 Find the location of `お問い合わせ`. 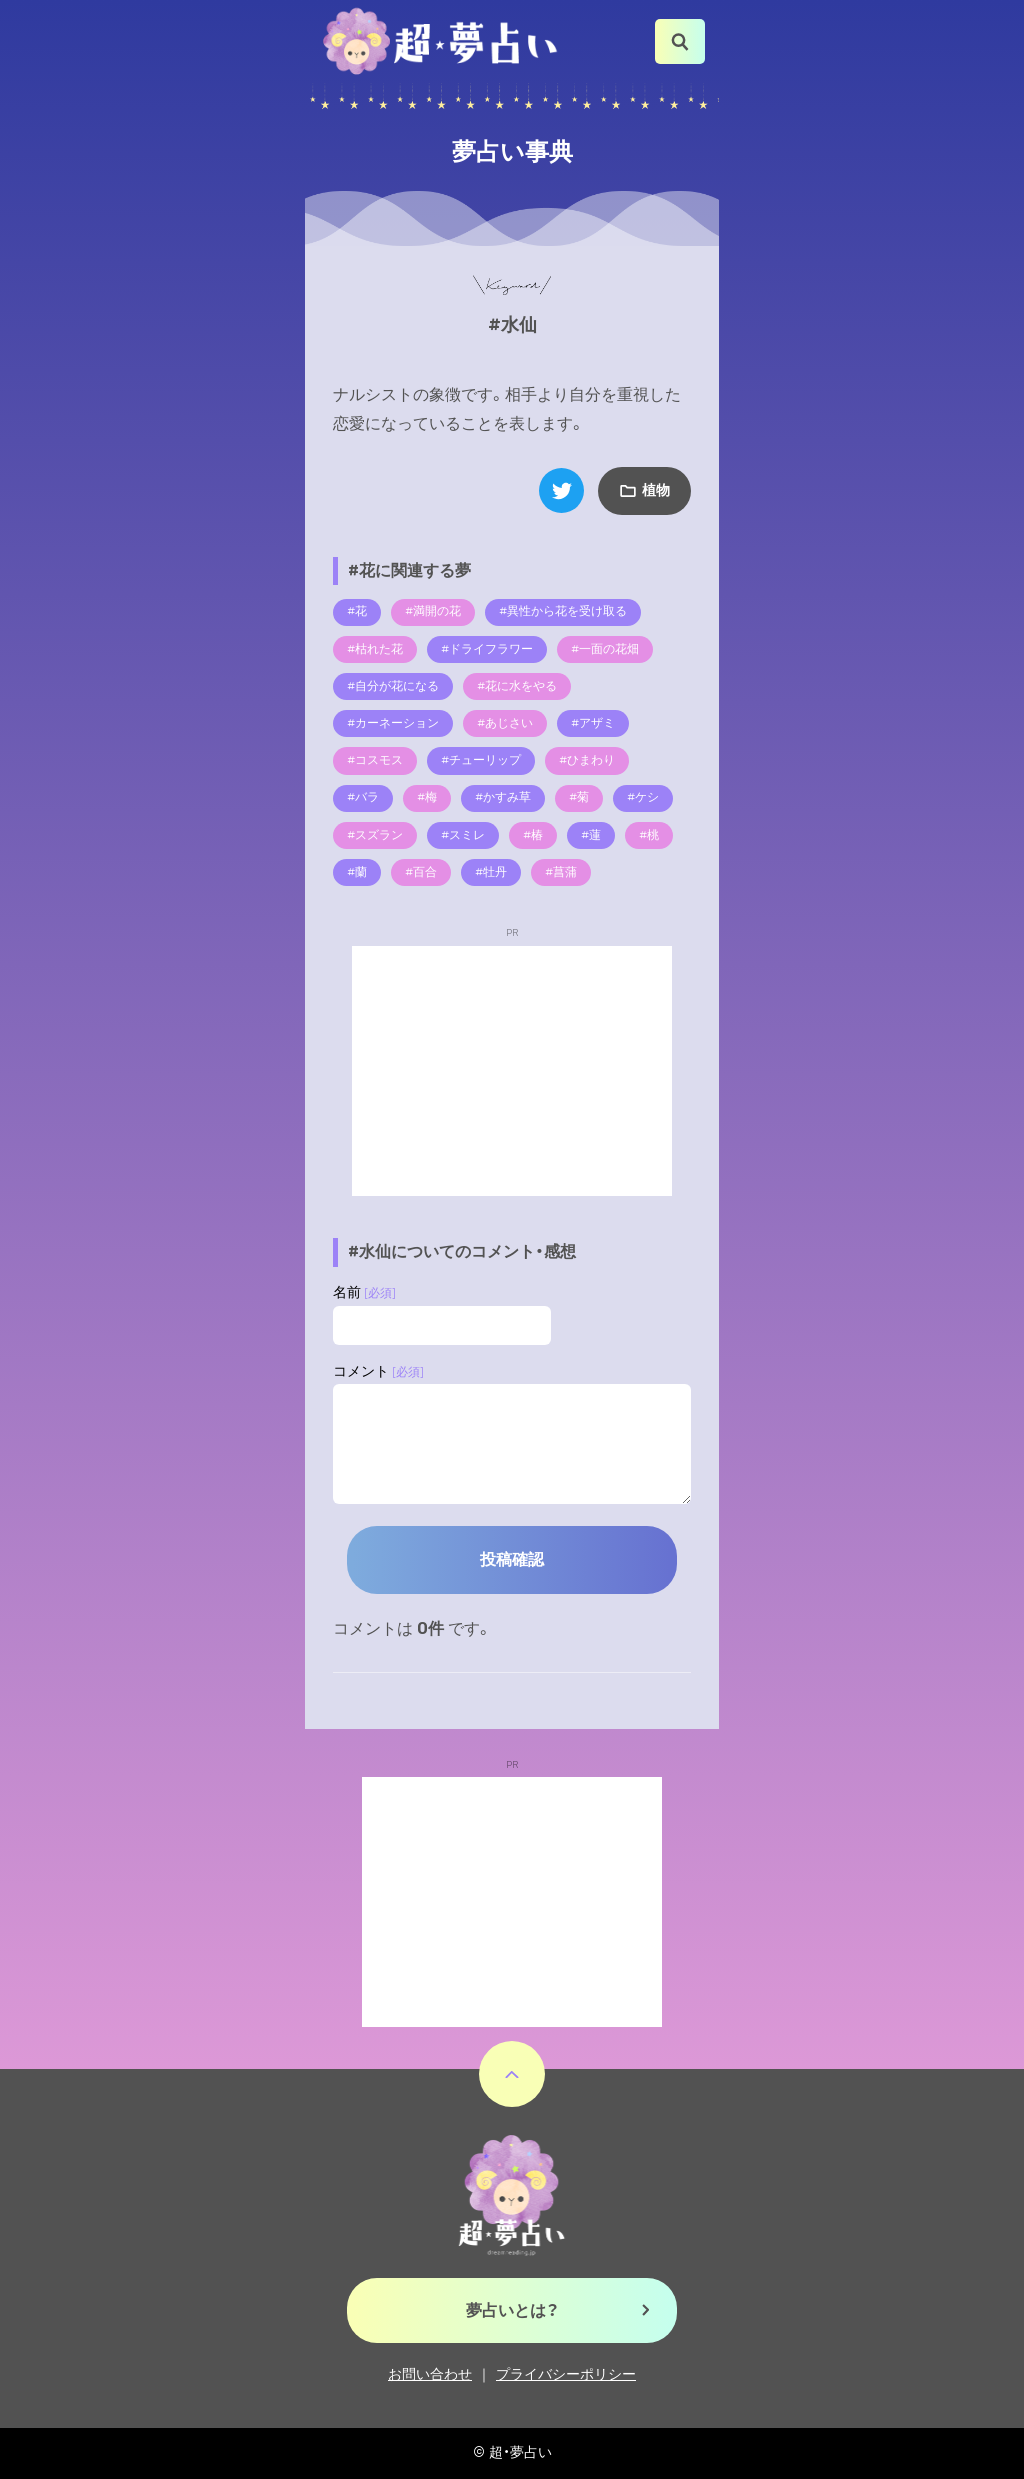

お問い合わせ is located at coordinates (430, 2374).